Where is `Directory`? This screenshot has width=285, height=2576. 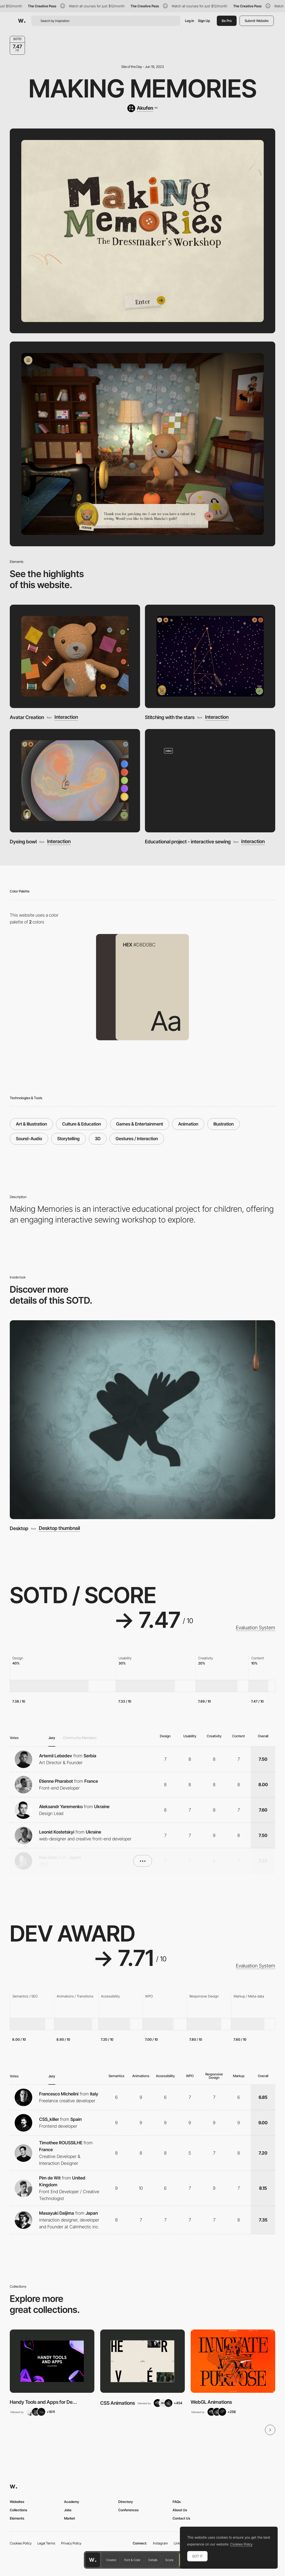
Directory is located at coordinates (125, 2502).